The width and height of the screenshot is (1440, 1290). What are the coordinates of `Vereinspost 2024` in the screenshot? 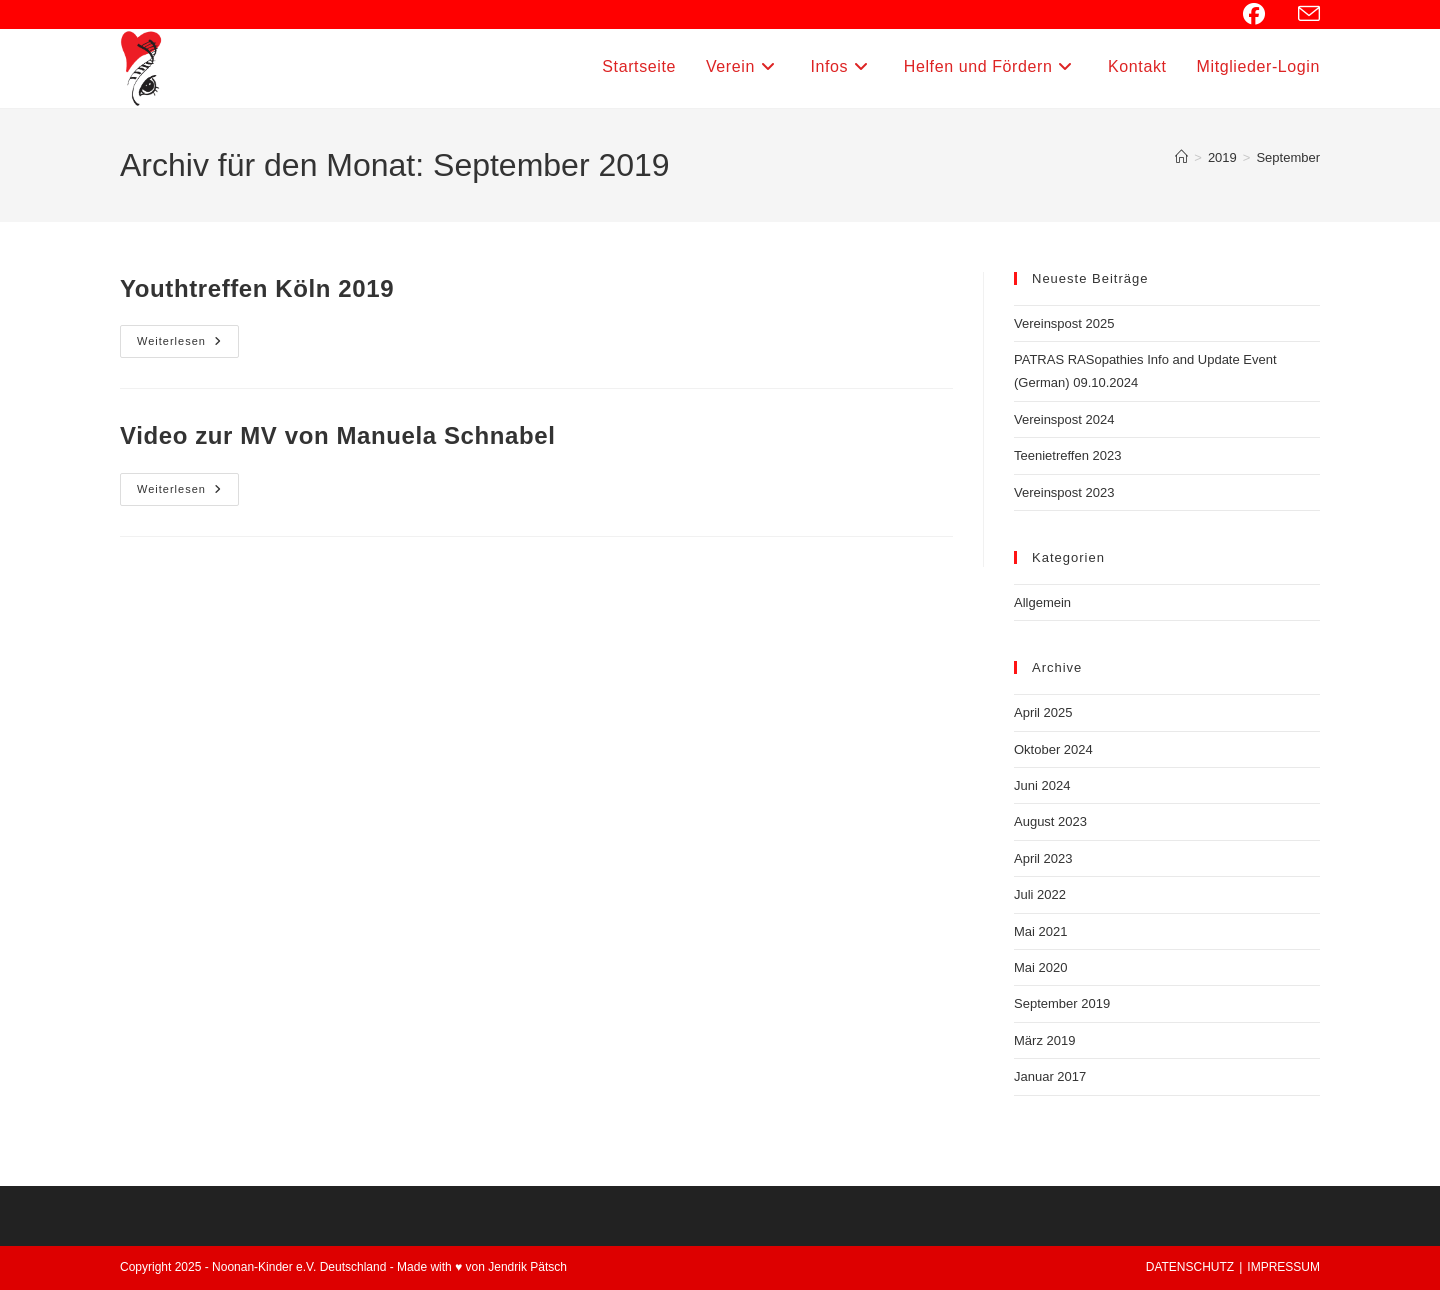 It's located at (1064, 419).